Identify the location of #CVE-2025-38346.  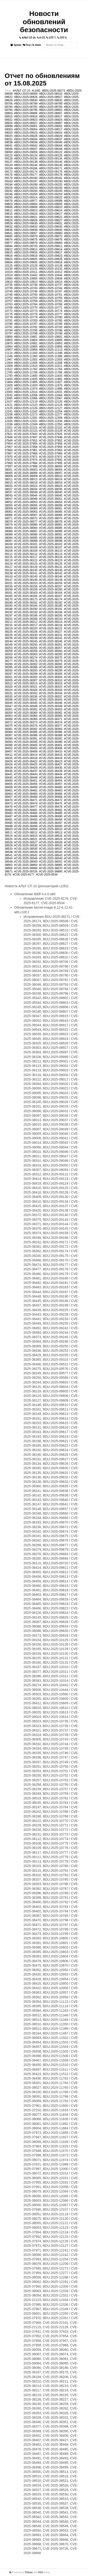
(50, 703).